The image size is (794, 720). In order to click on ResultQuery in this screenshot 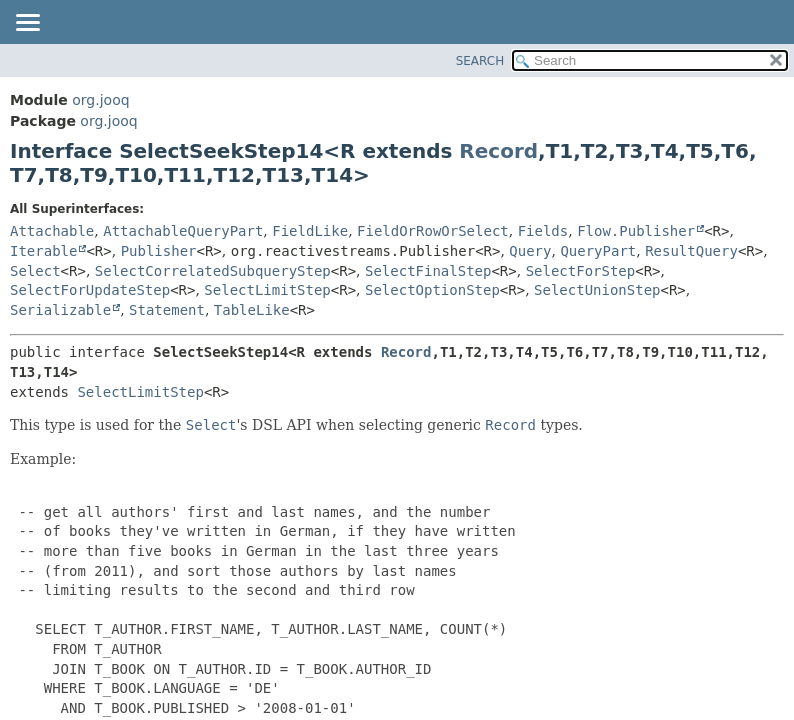, I will do `click(691, 251)`.